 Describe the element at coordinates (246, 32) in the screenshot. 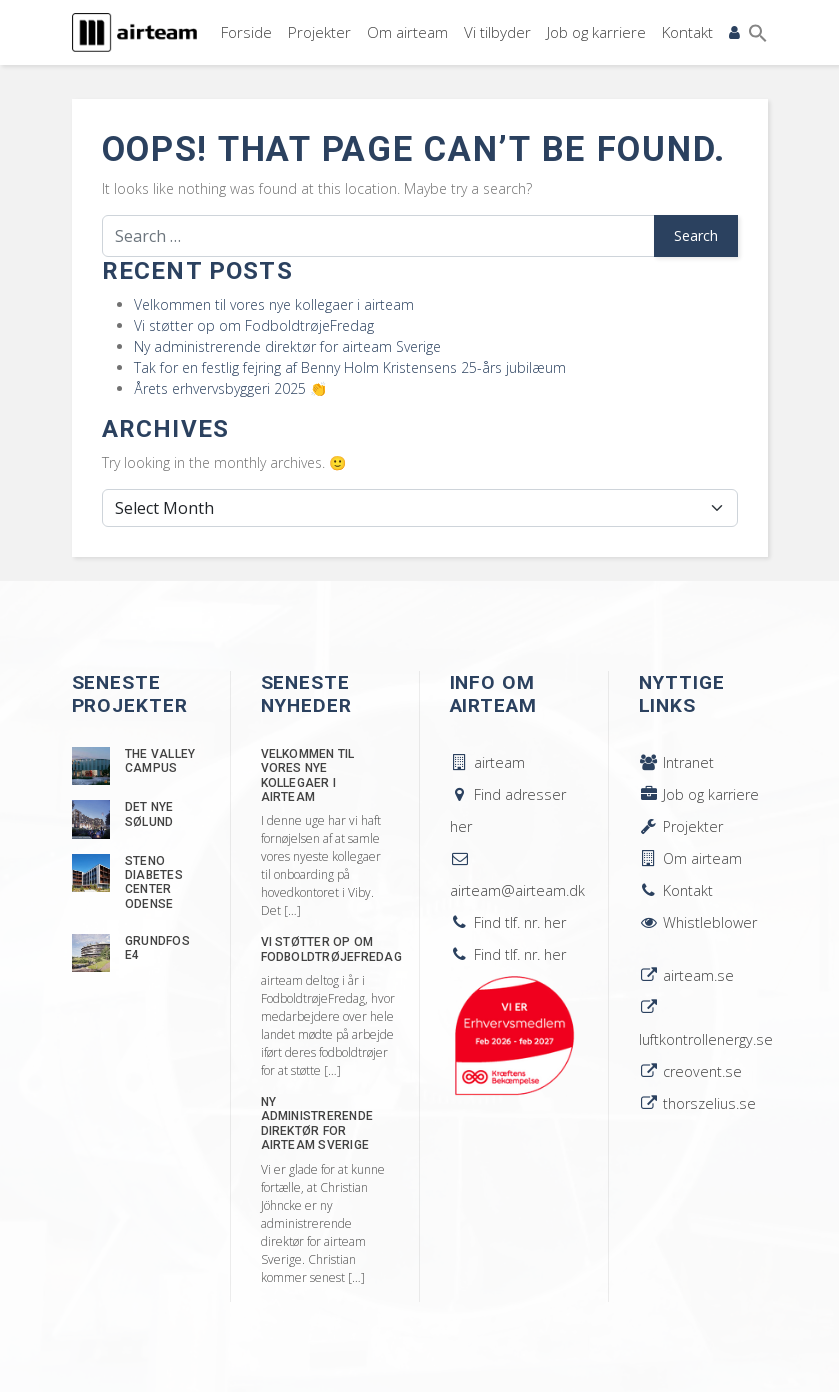

I see `Forside` at that location.